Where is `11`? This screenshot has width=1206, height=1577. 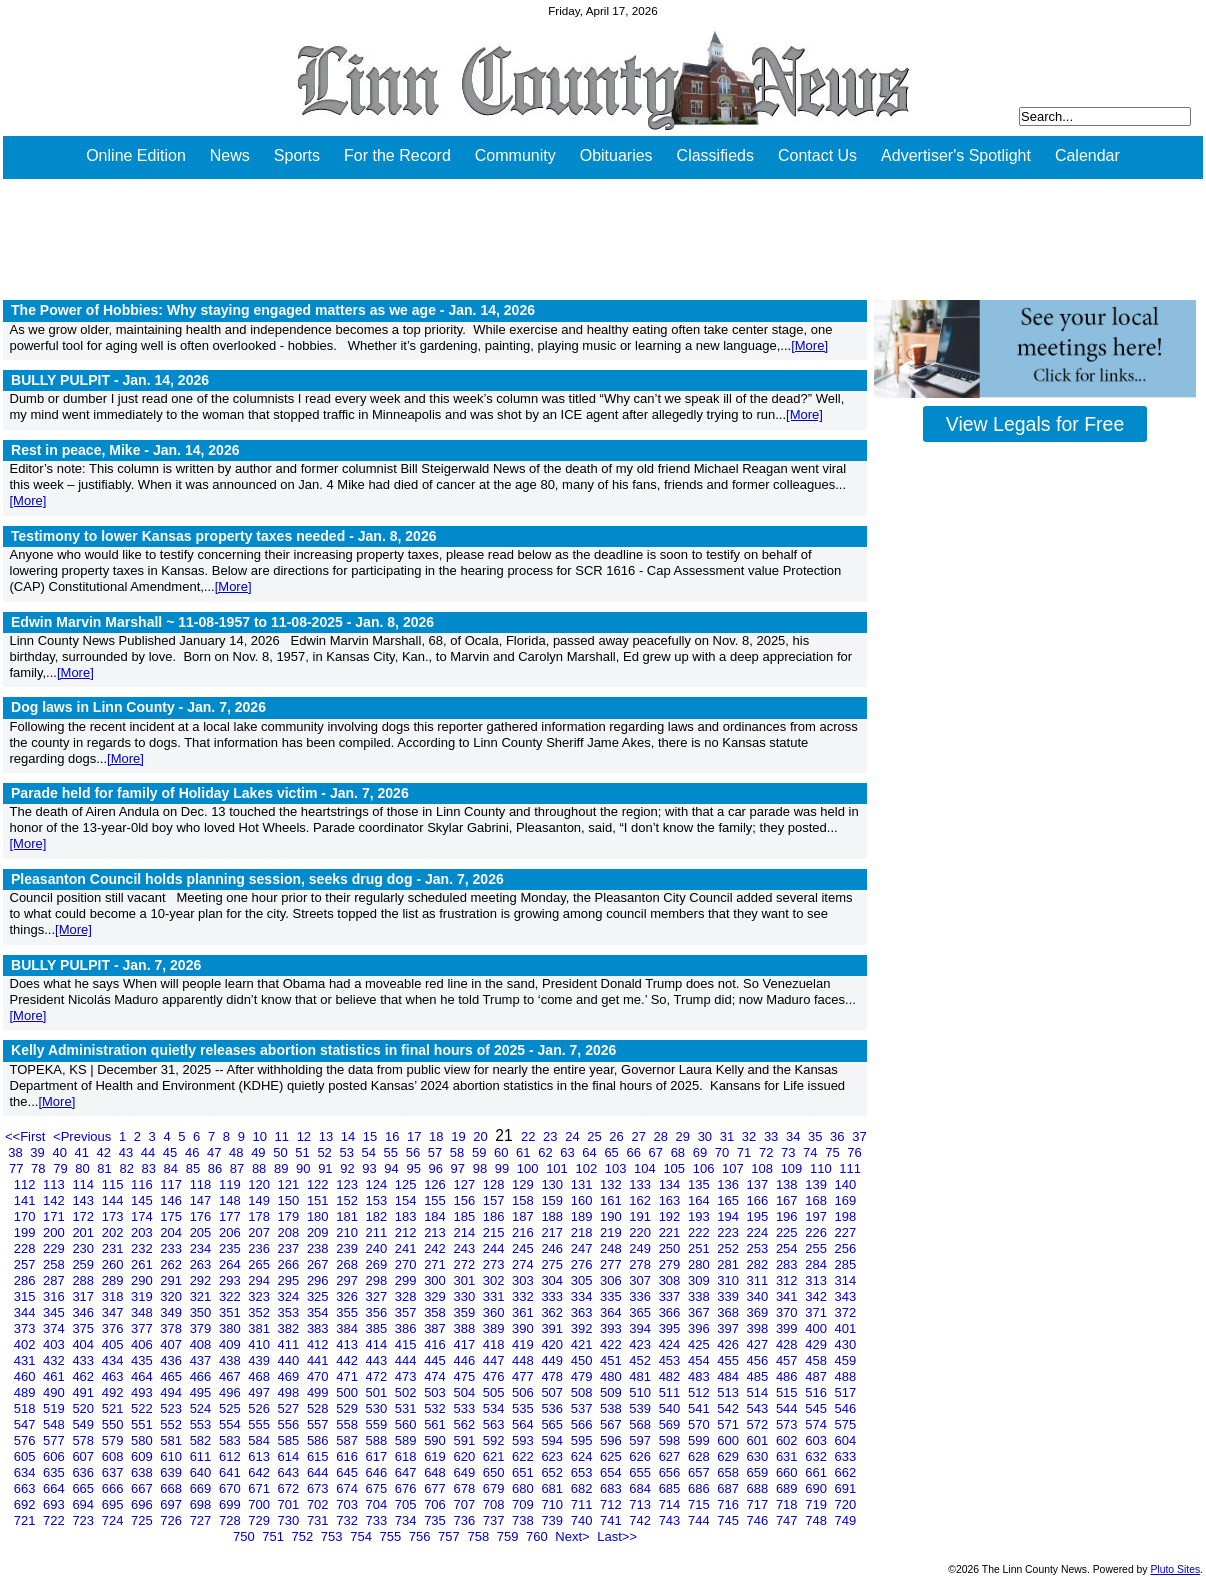
11 is located at coordinates (284, 1136).